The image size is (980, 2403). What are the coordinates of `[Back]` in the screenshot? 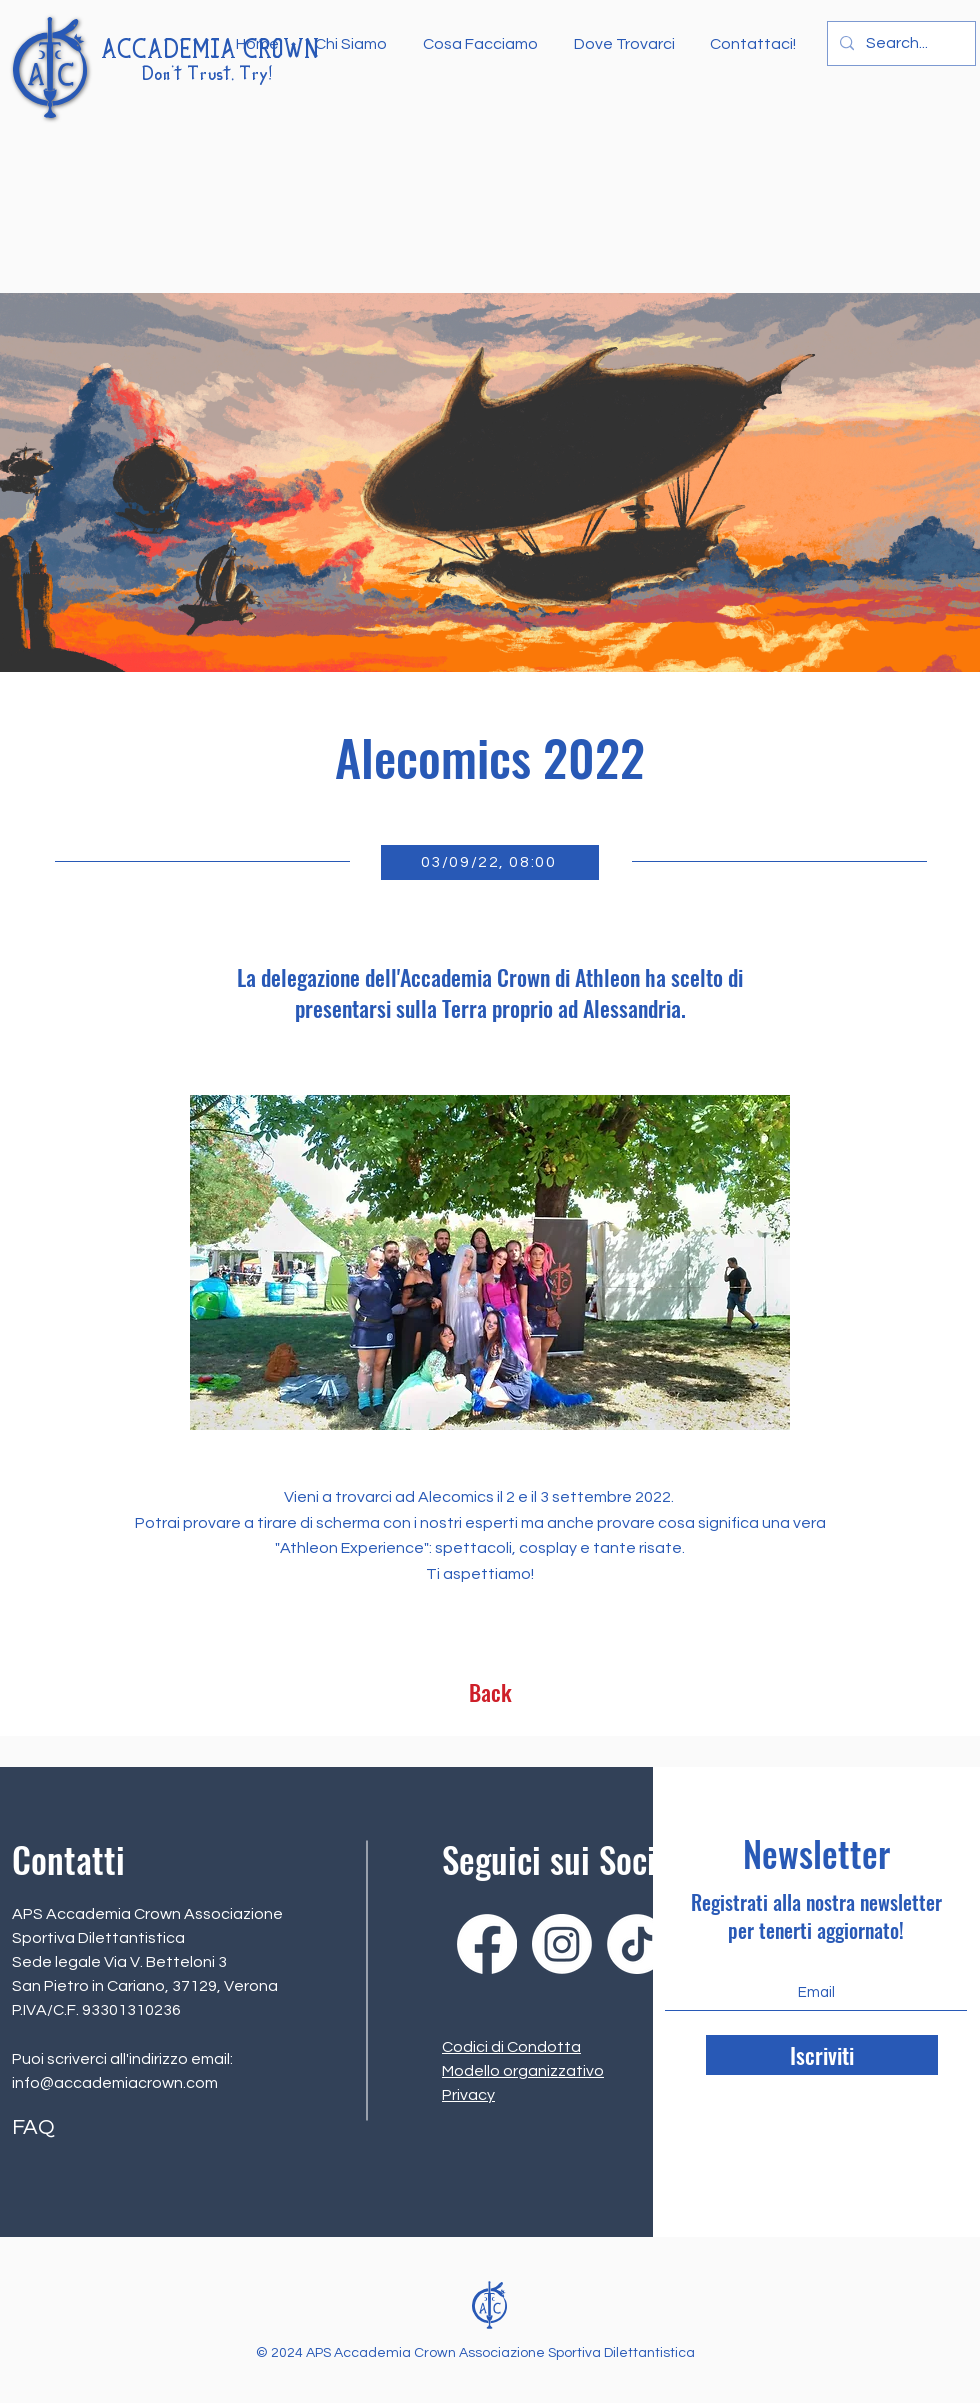 It's located at (490, 1692).